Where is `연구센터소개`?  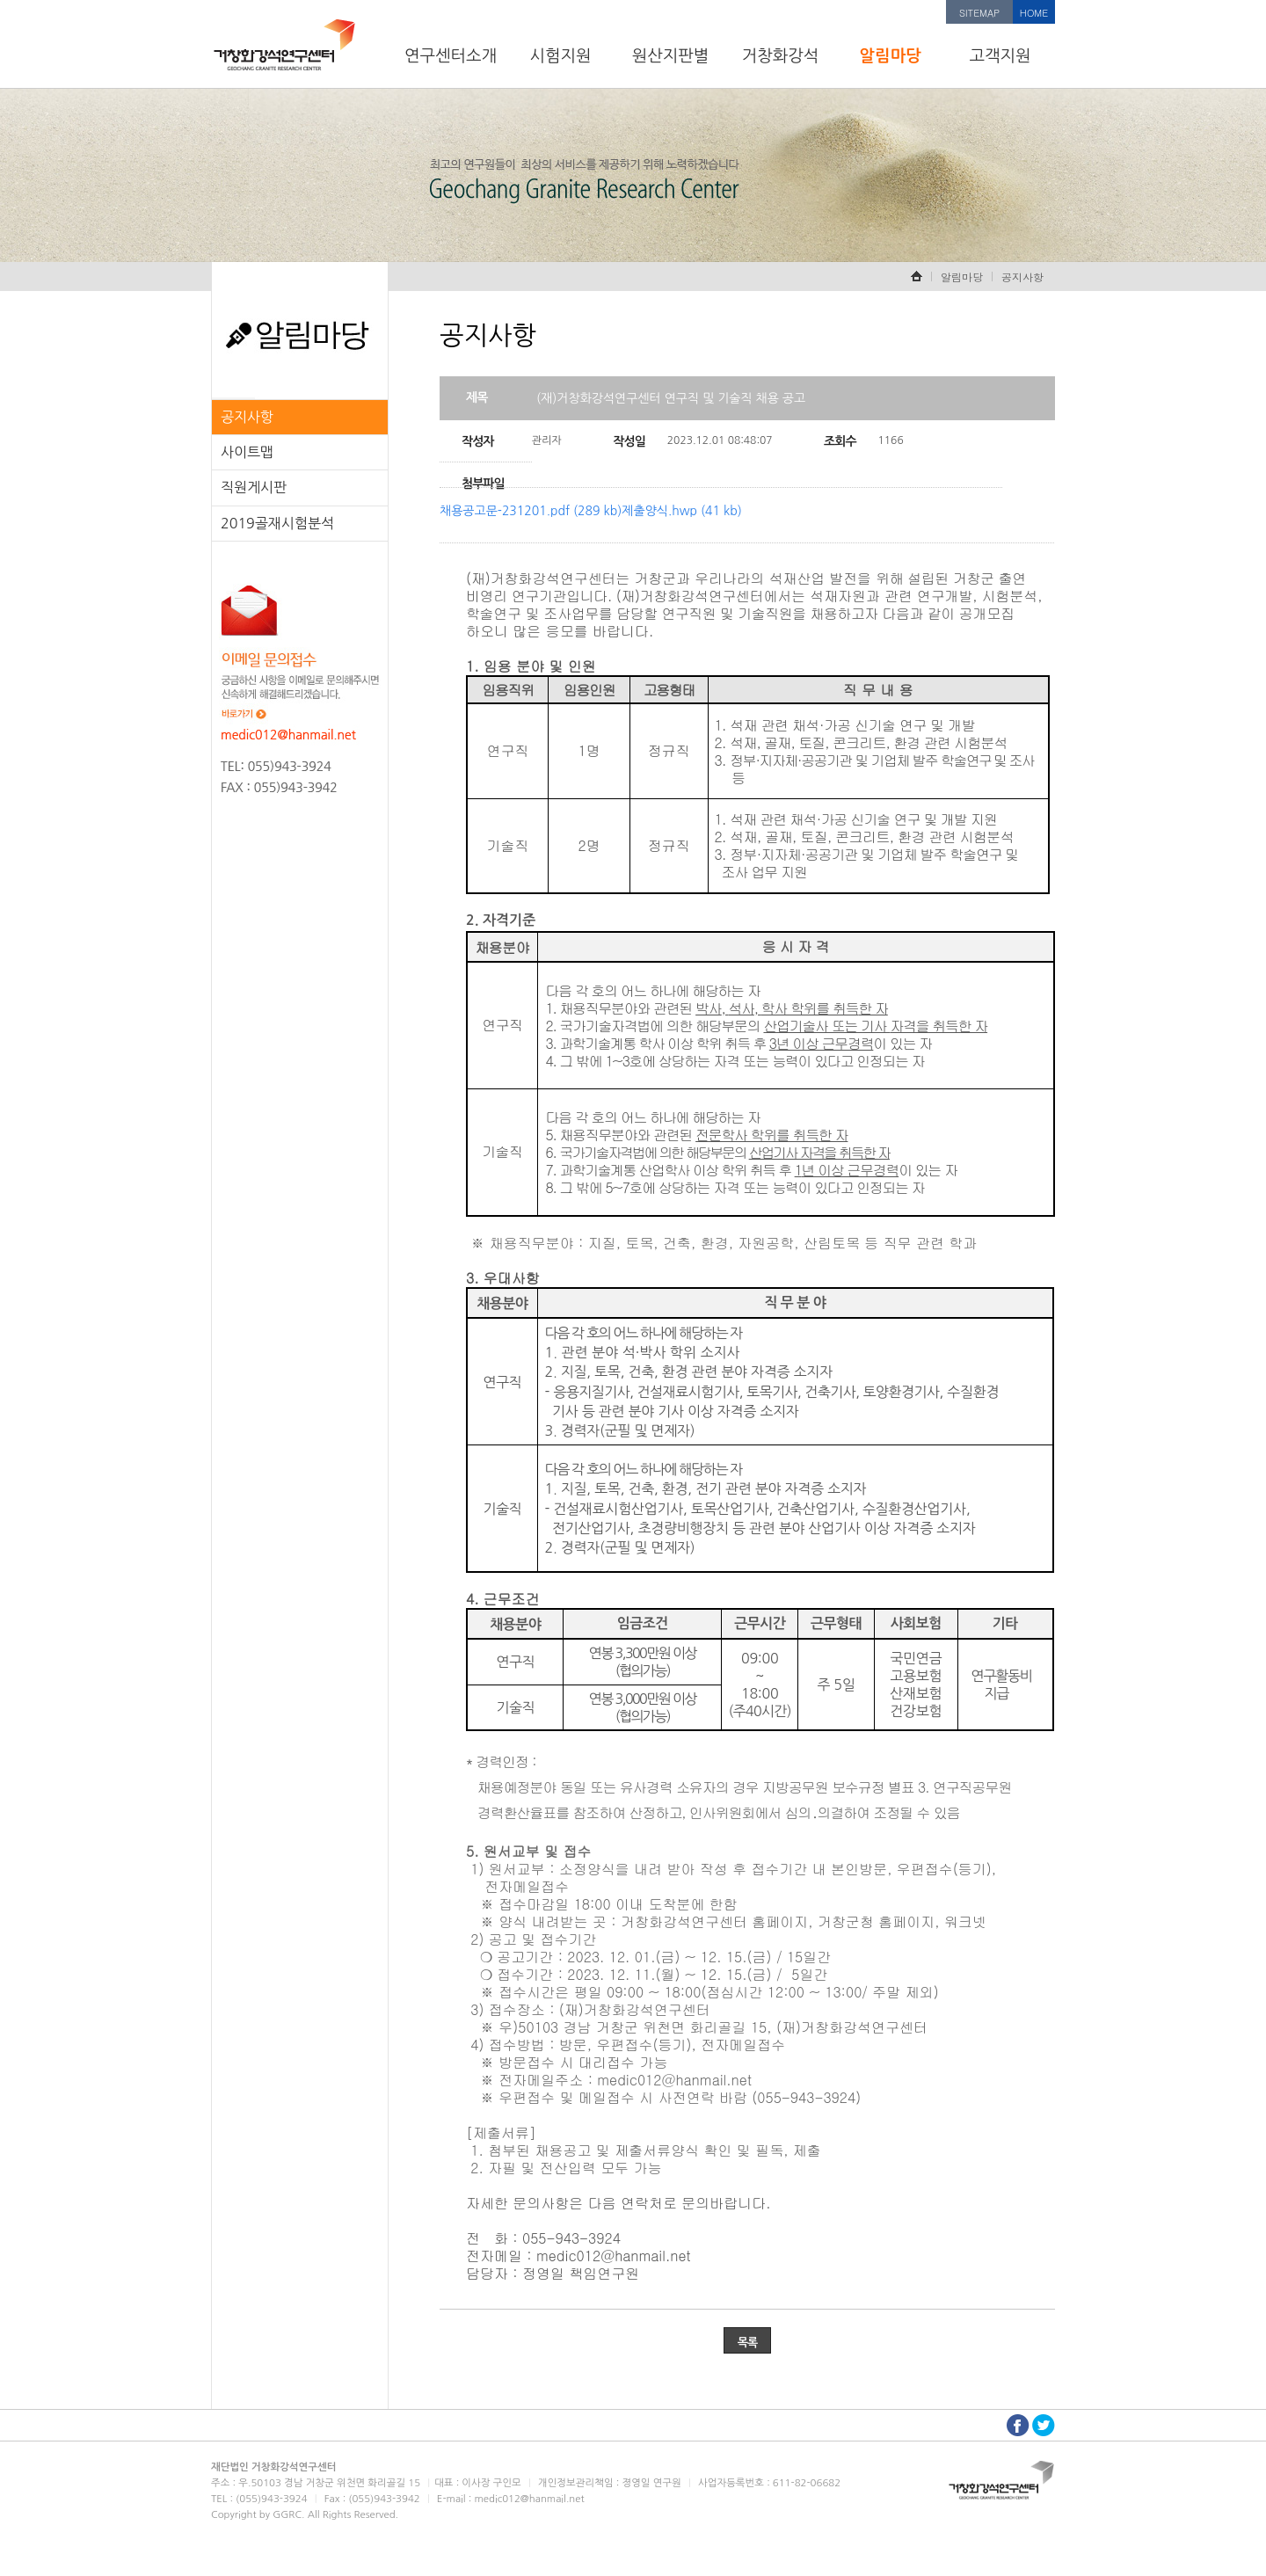
연구센터소개 is located at coordinates (450, 55).